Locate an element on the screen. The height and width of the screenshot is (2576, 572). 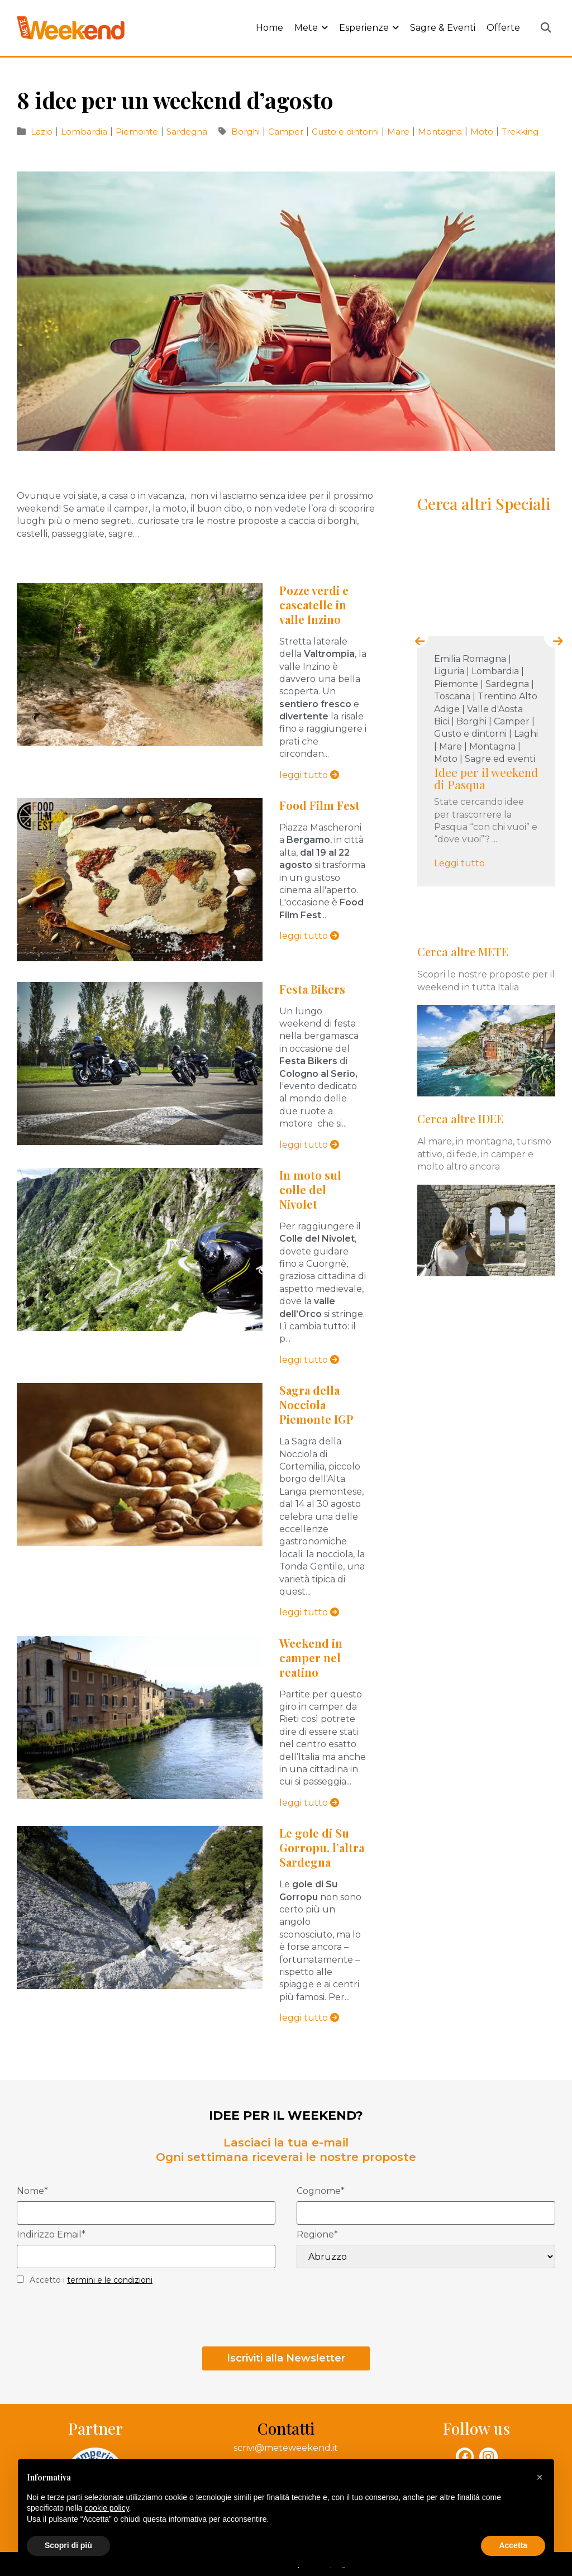
Borghi is located at coordinates (246, 131).